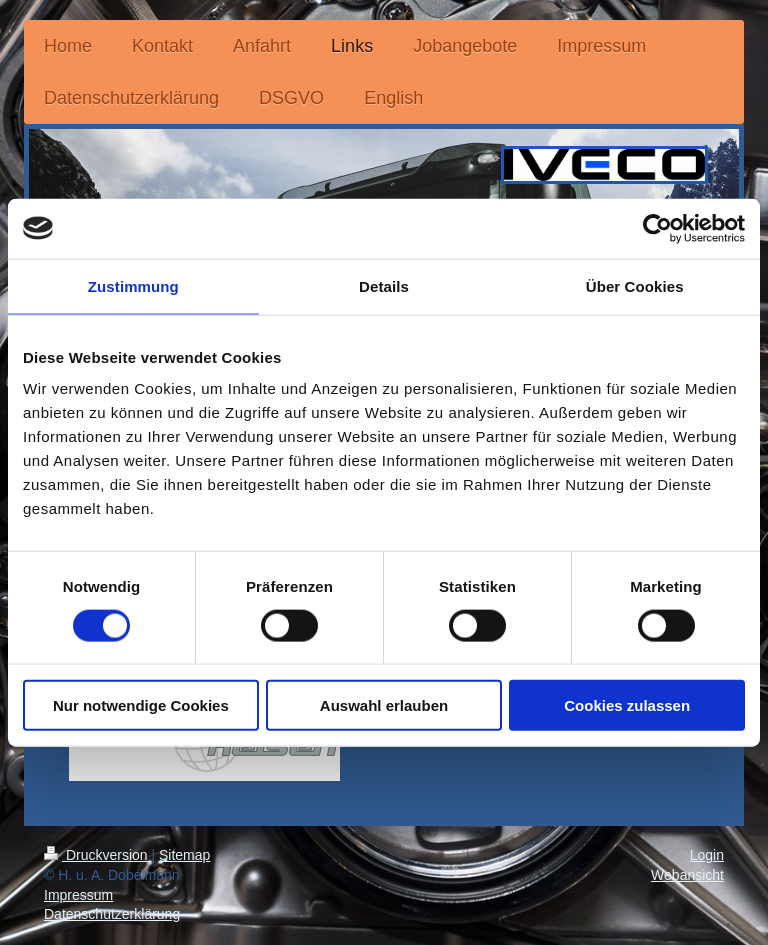  Describe the element at coordinates (707, 855) in the screenshot. I see `Login` at that location.